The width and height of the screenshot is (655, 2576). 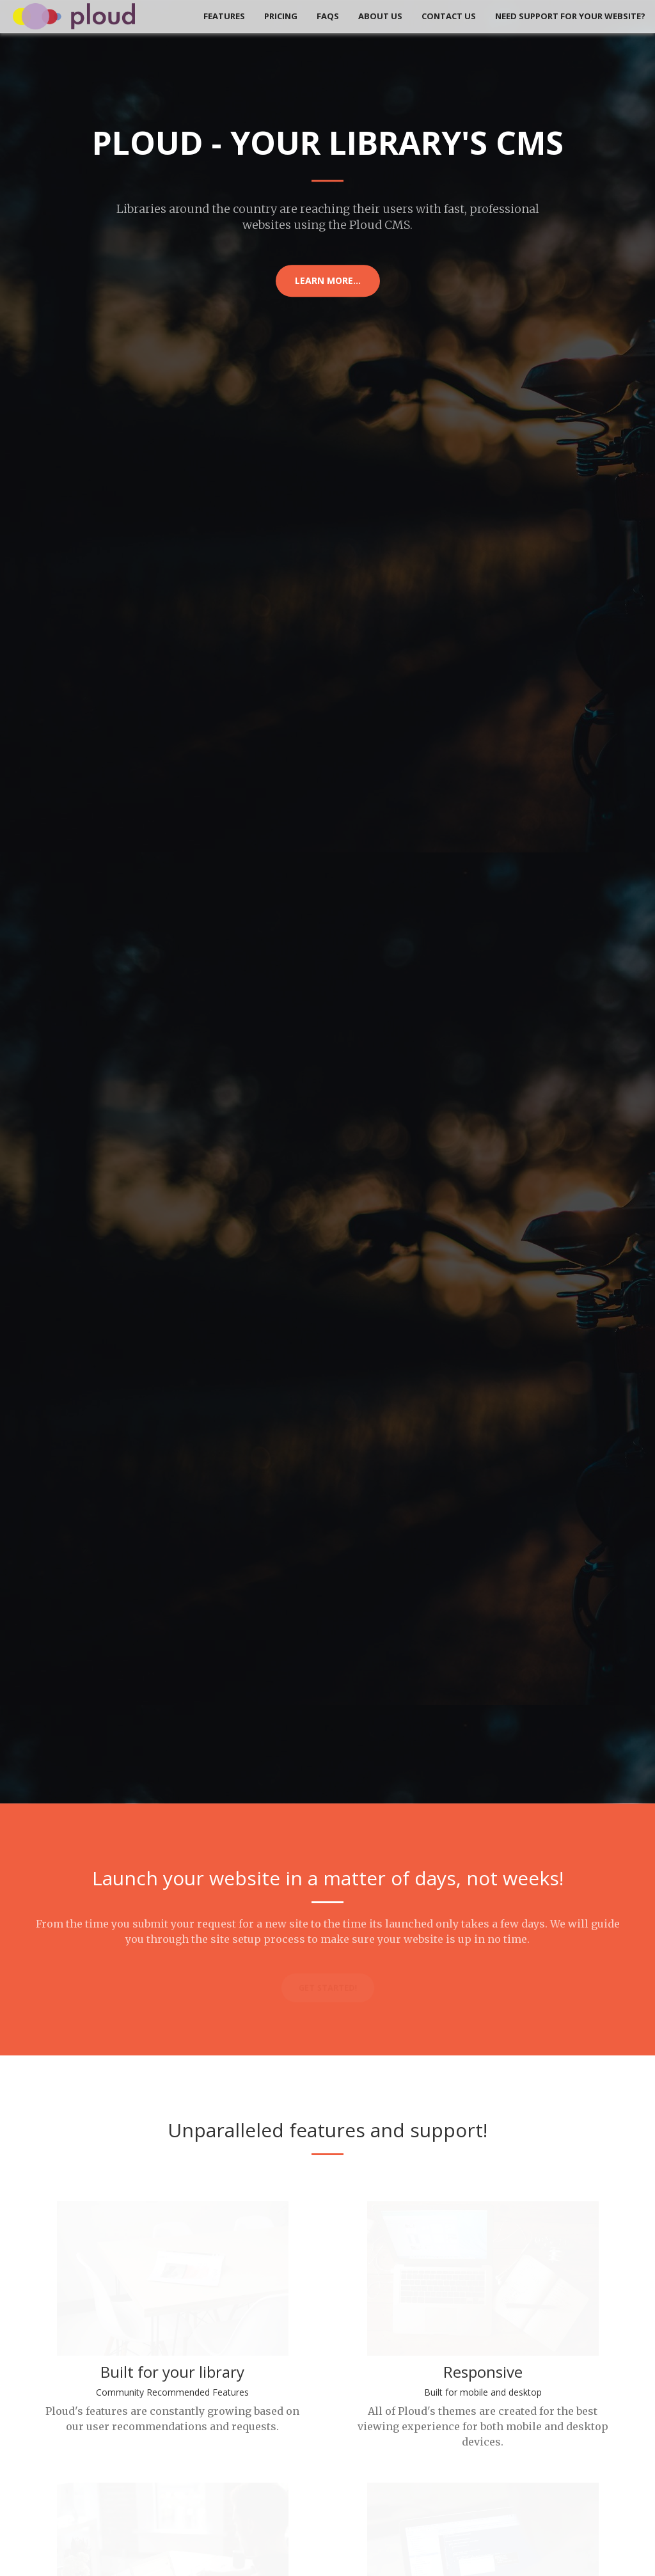 I want to click on FAQs, so click(x=328, y=16).